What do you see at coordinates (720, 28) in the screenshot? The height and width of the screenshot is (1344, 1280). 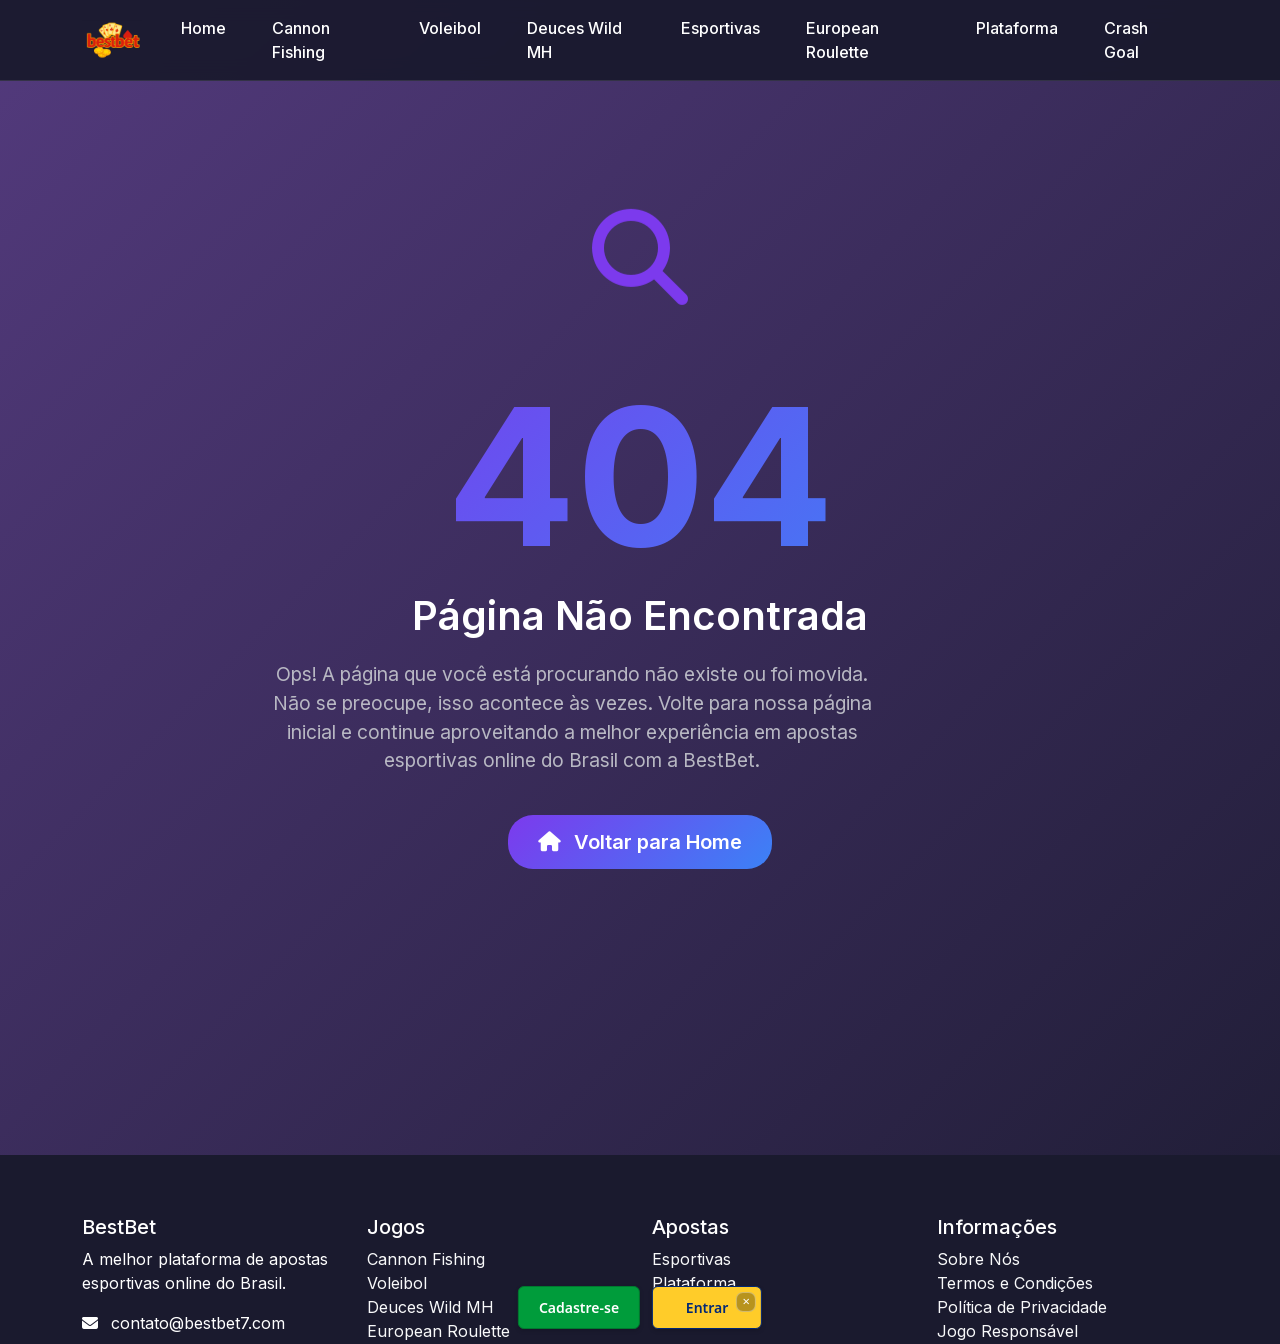 I see `Esportivas` at bounding box center [720, 28].